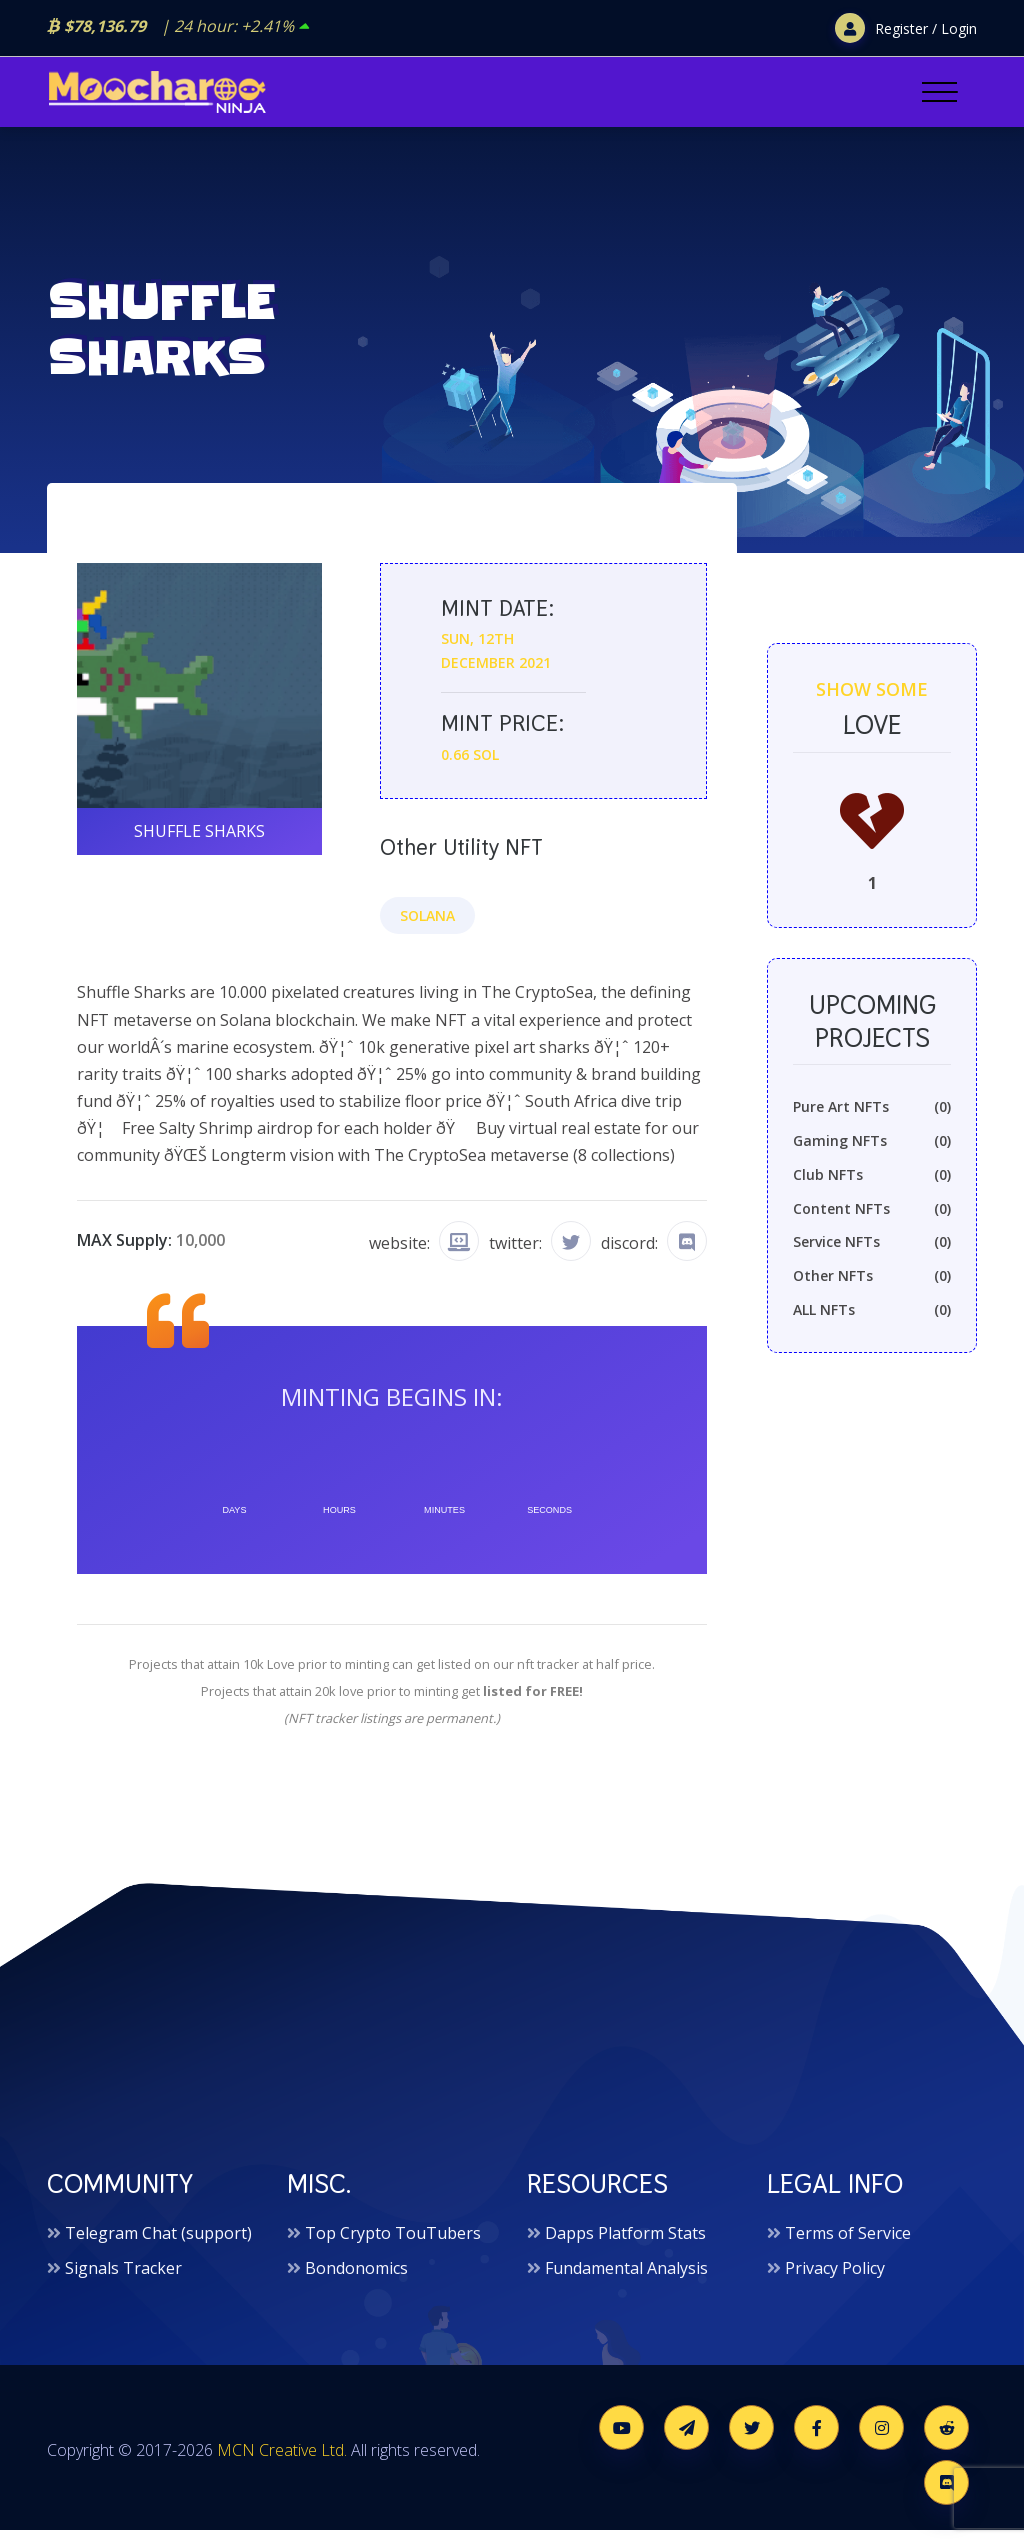 The height and width of the screenshot is (2542, 1024). I want to click on ALL NFTs, so click(872, 1323).